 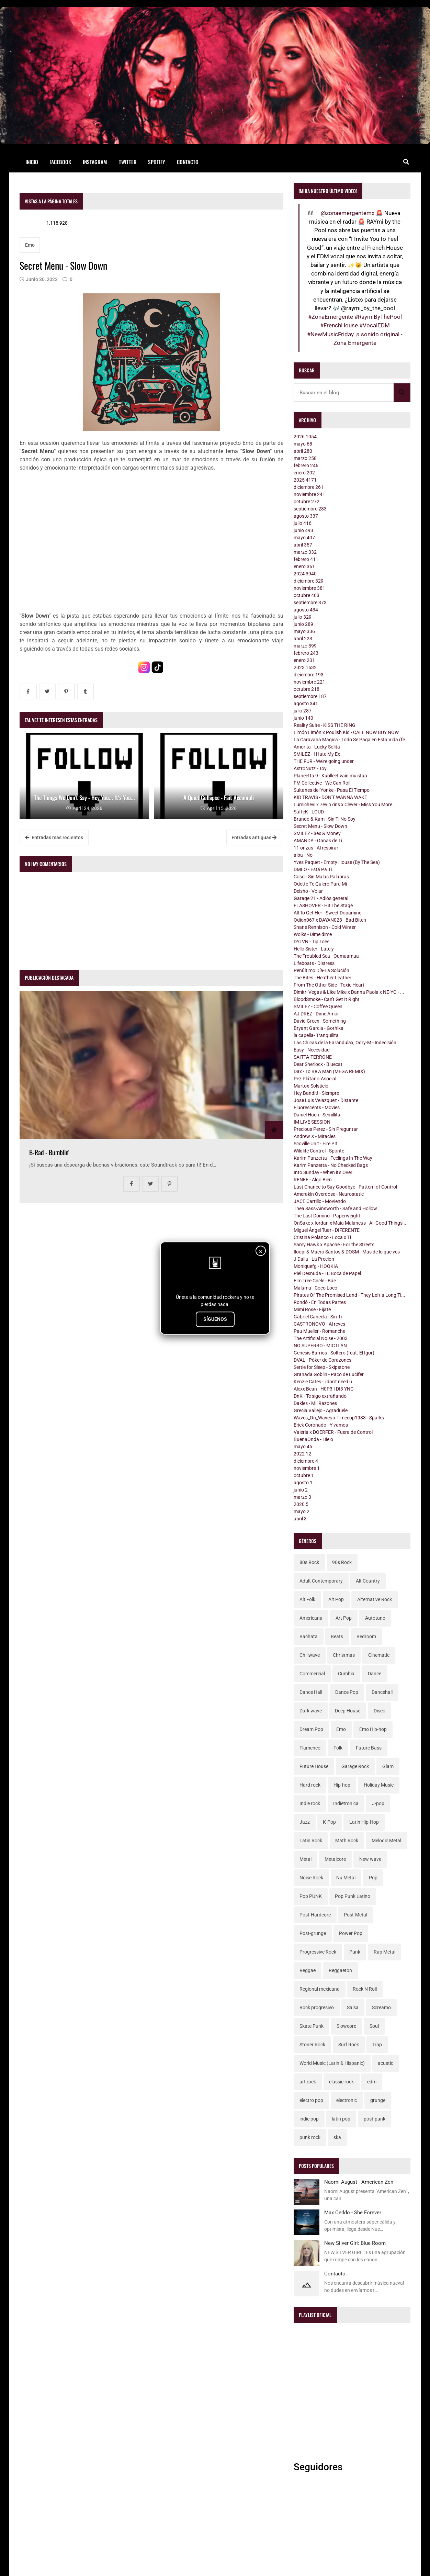 What do you see at coordinates (345, 1187) in the screenshot?
I see `Last Chance to Say Goodbye - Pattern of Control` at bounding box center [345, 1187].